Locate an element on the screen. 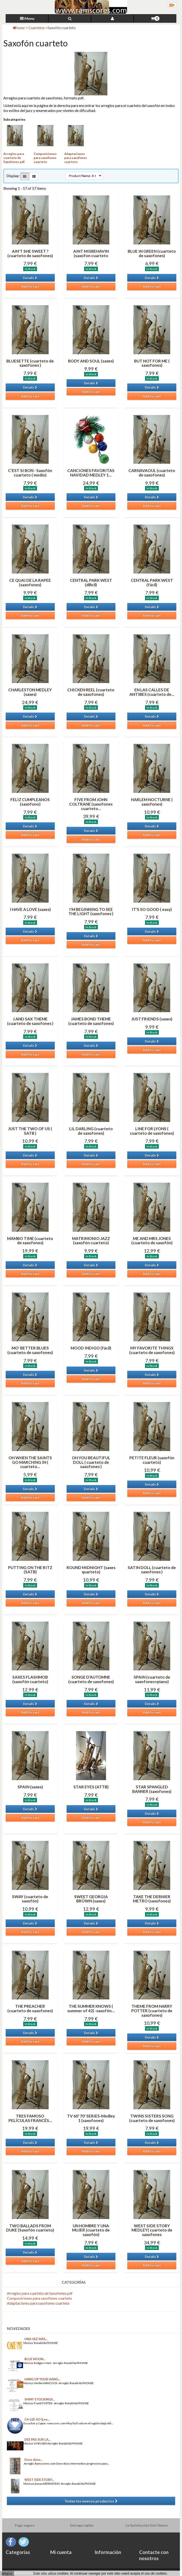 This screenshot has width=182, height=2576. JUST FRIENDS (saxes) is located at coordinates (151, 1018).